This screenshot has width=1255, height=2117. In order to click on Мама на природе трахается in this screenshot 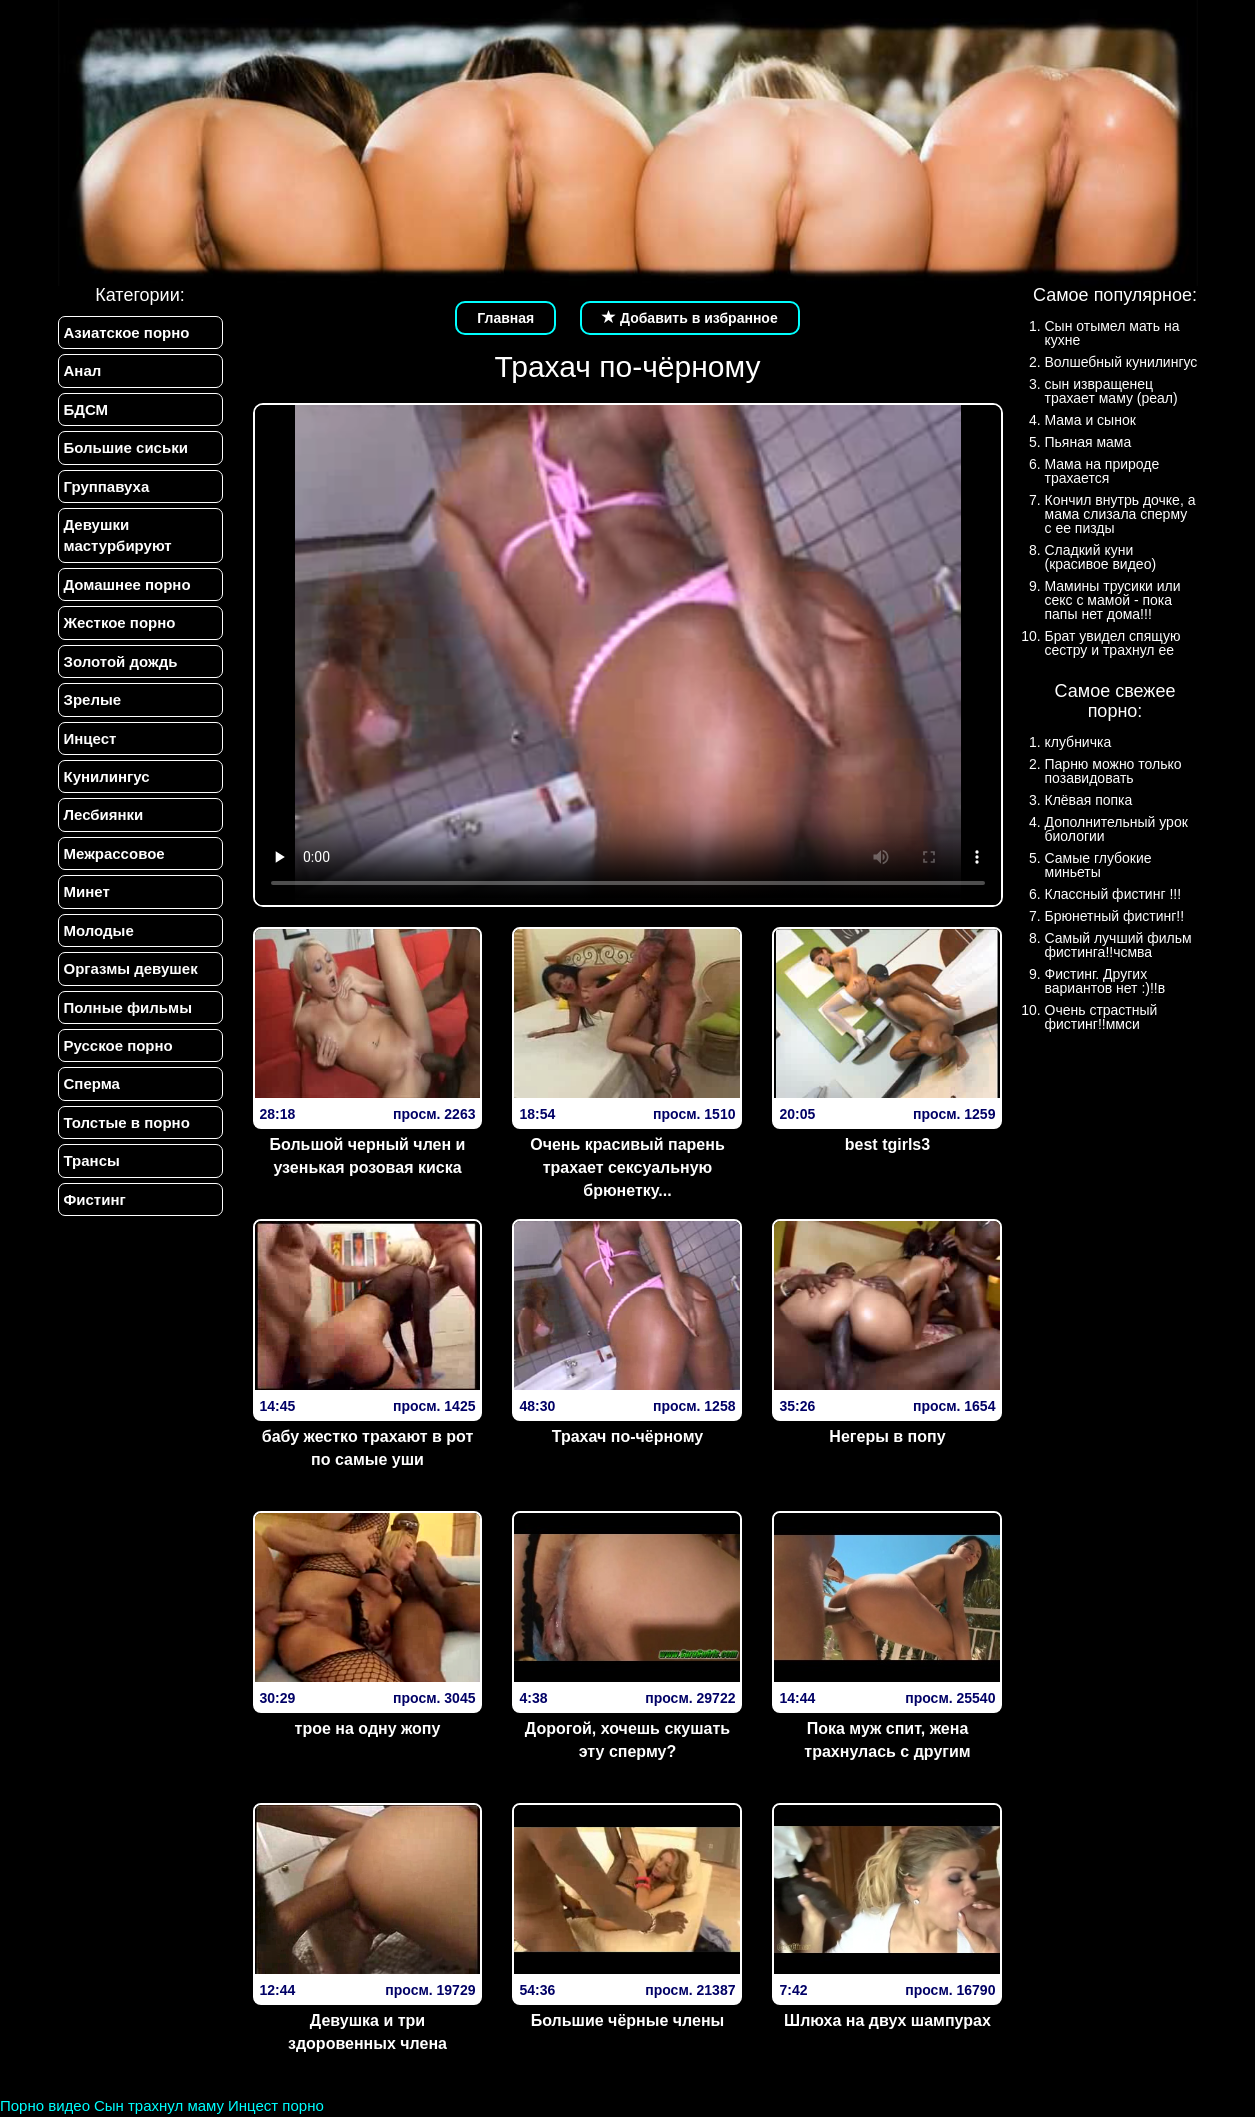, I will do `click(1102, 471)`.